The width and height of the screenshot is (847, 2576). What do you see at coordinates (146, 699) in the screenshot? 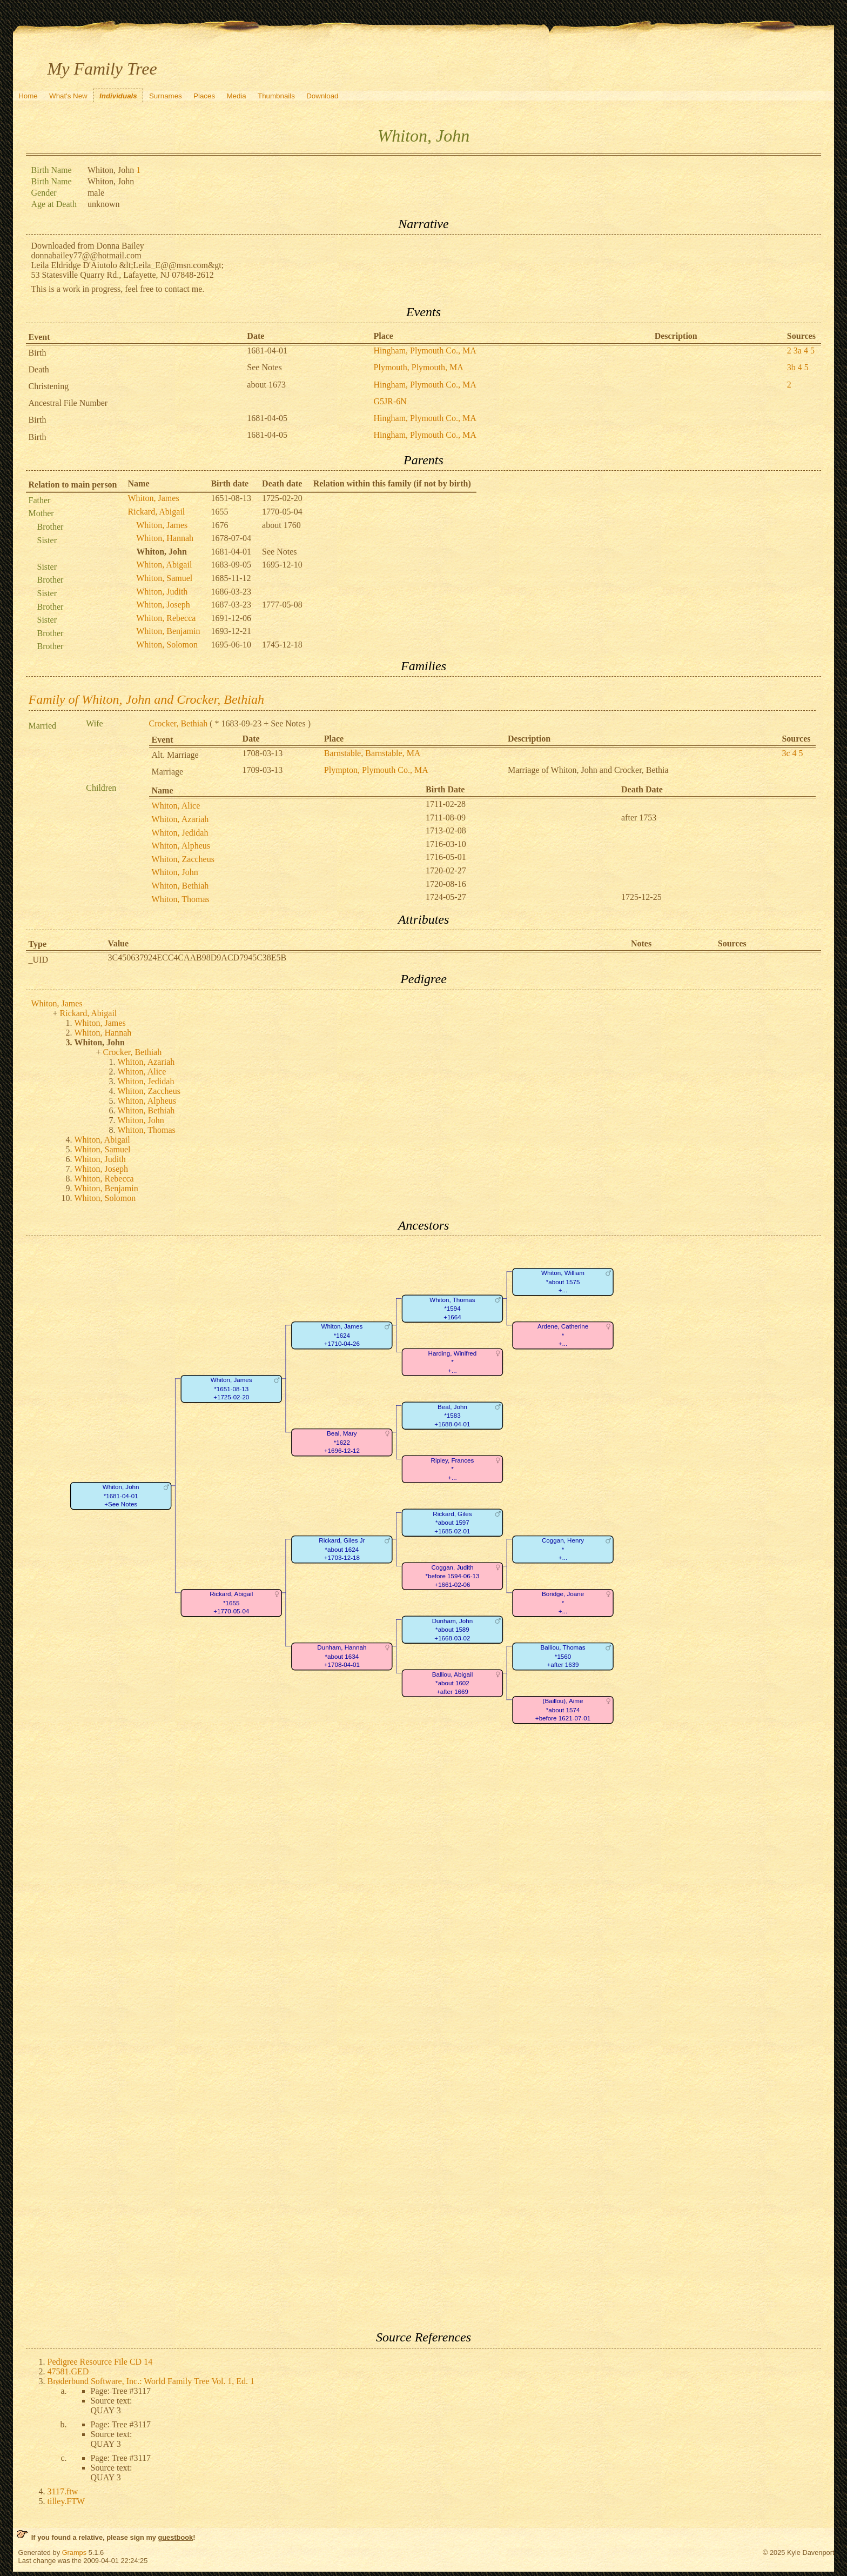
I see `Family of Whiton, John and Crocker, Bethiah` at bounding box center [146, 699].